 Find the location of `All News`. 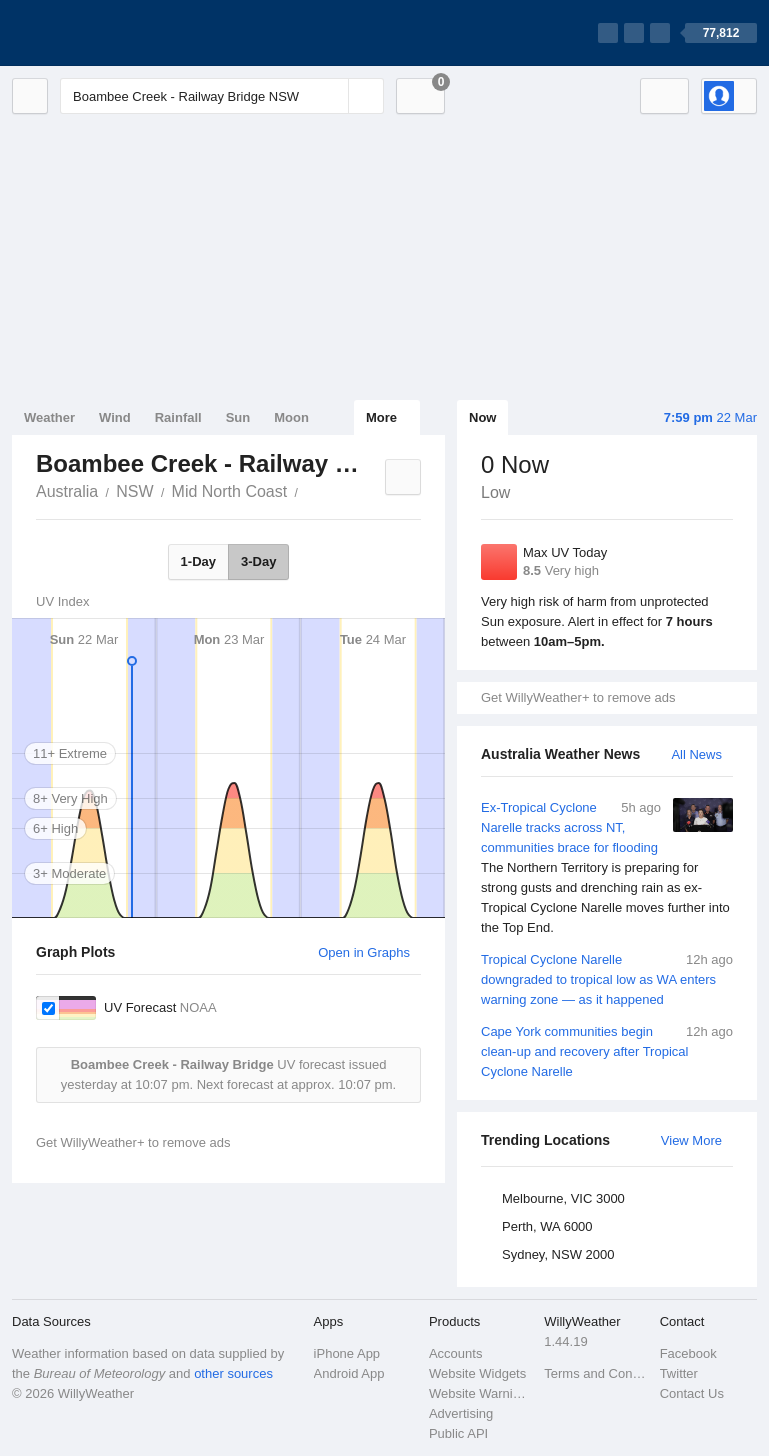

All News is located at coordinates (696, 754).